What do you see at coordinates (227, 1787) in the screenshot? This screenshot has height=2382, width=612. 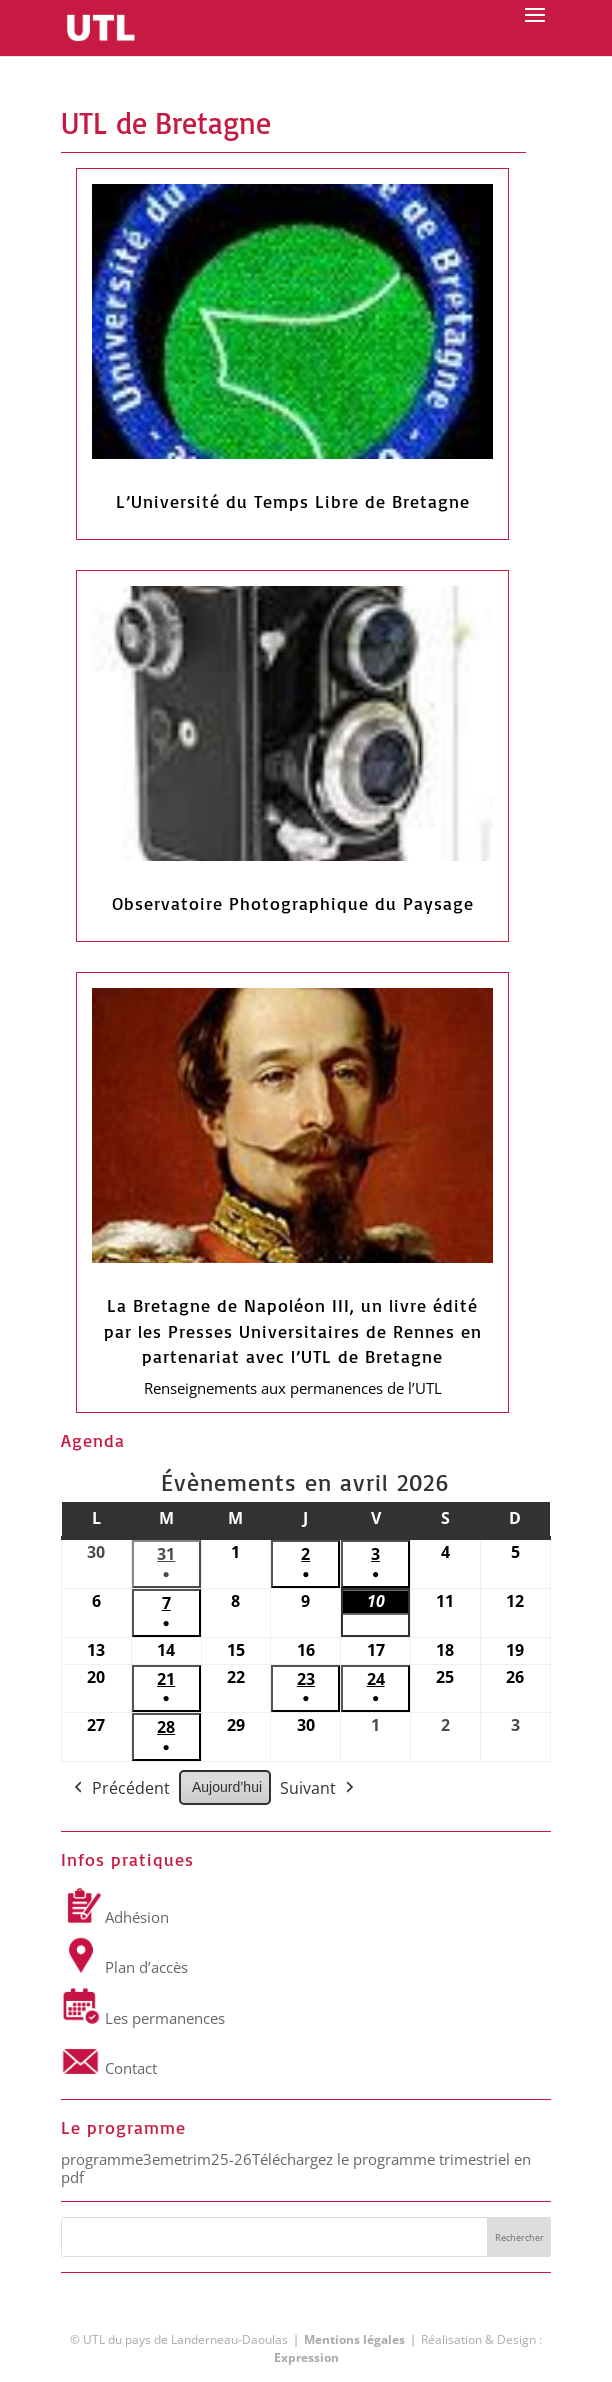 I see `Aujourd’hui` at bounding box center [227, 1787].